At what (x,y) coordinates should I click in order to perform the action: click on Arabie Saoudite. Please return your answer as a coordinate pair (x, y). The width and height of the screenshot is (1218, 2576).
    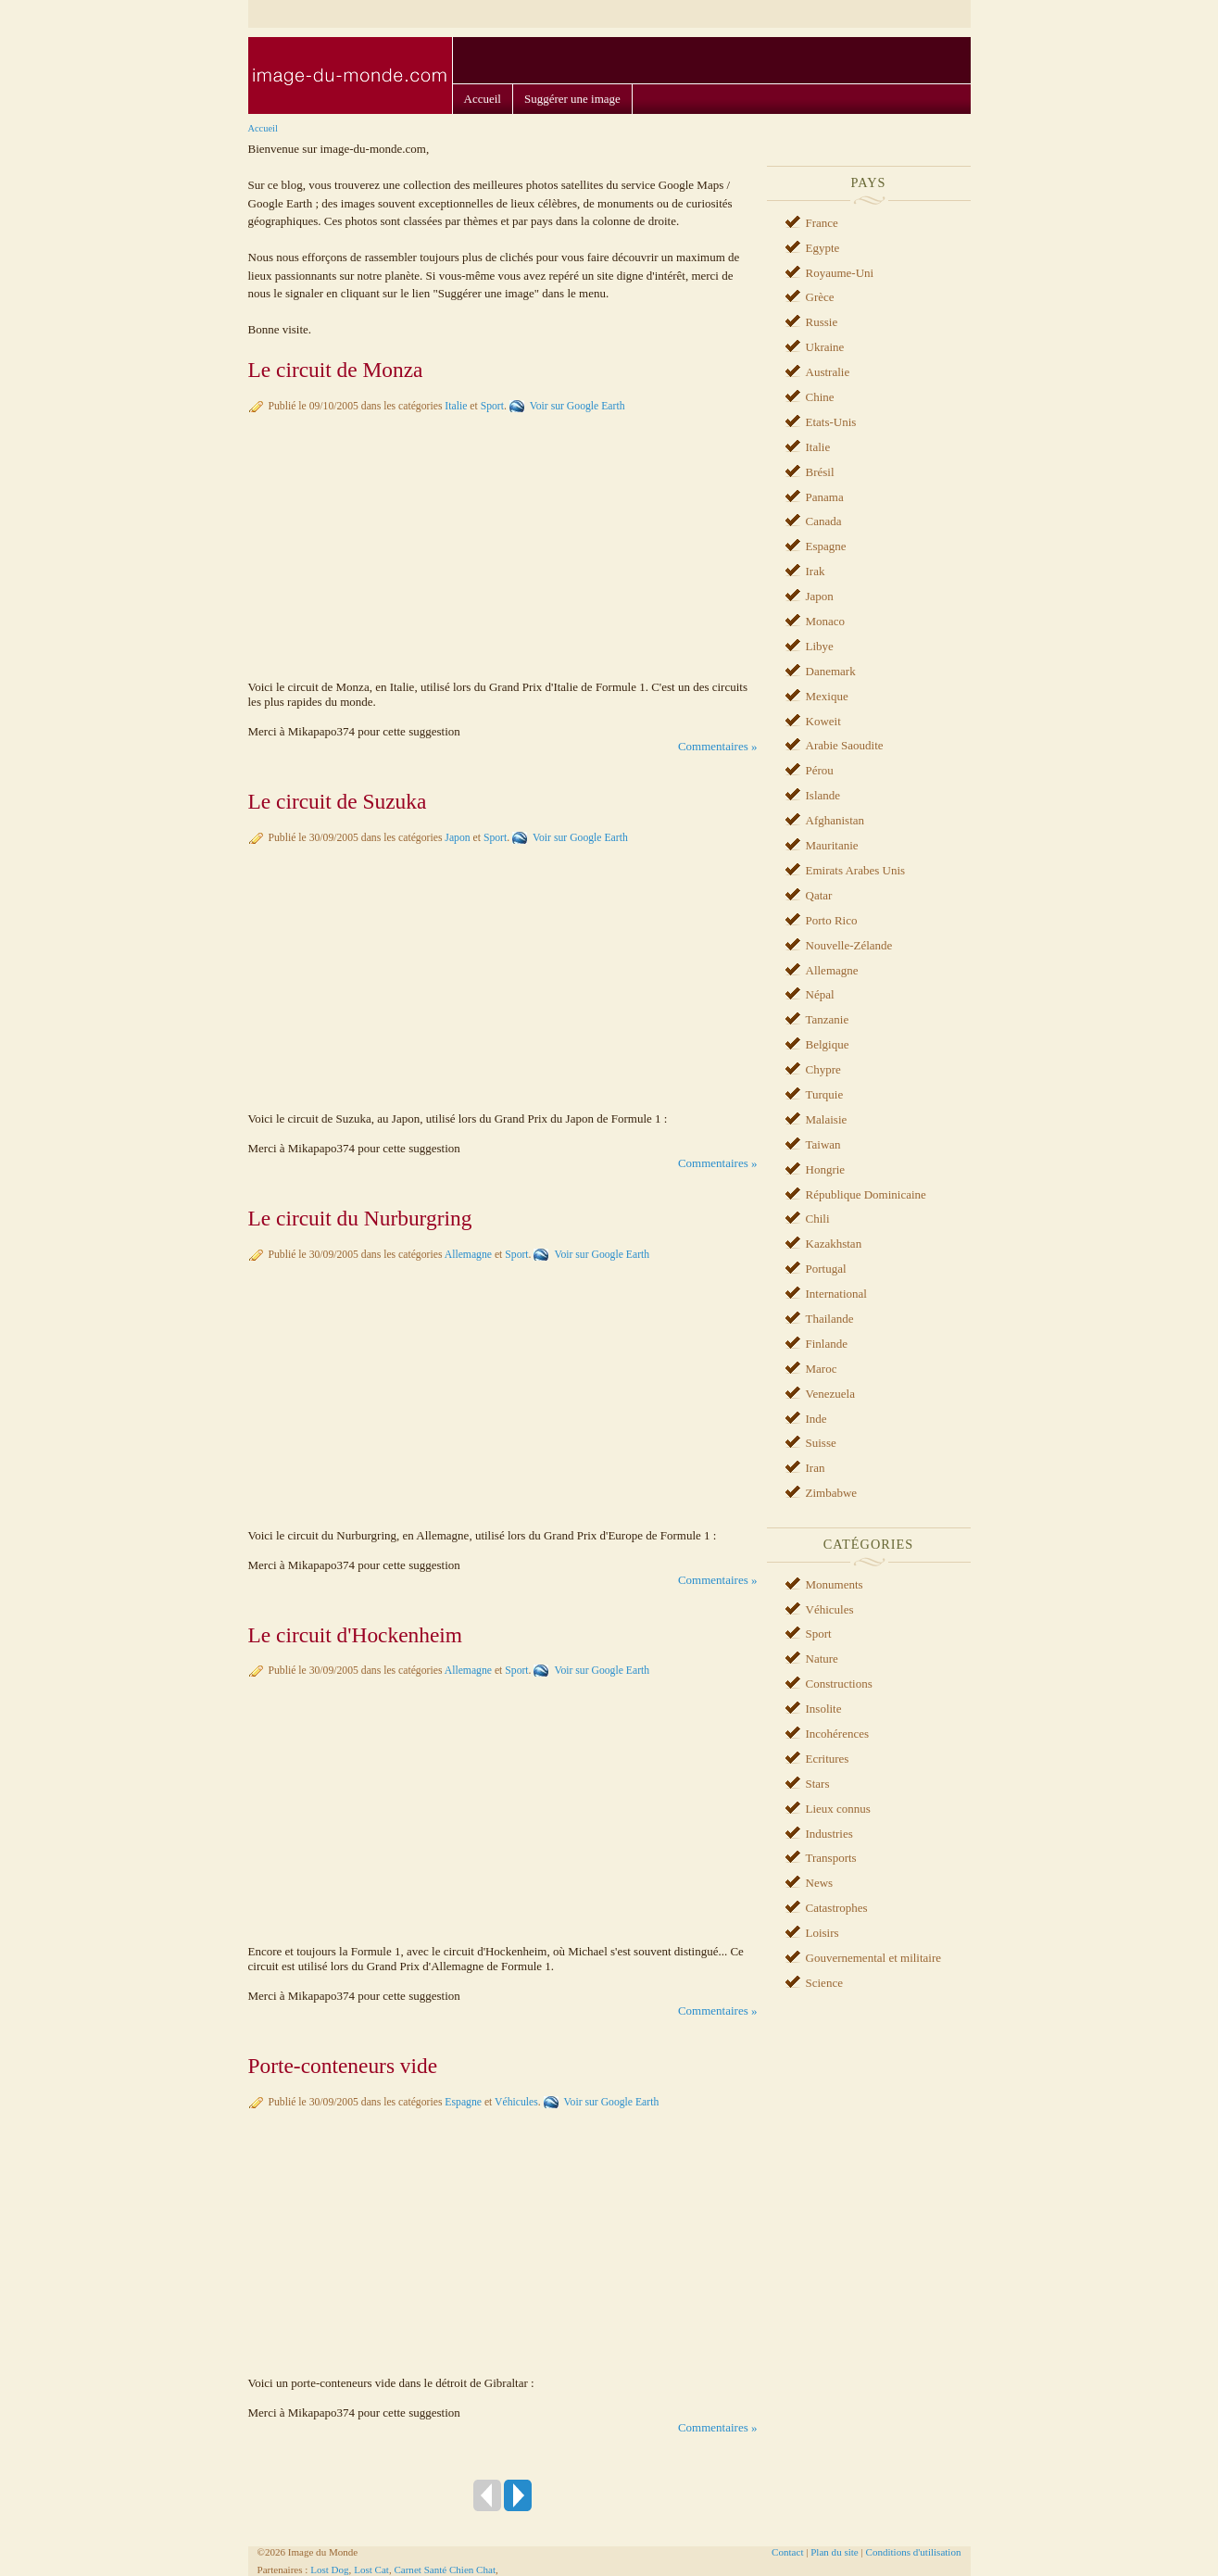
    Looking at the image, I should click on (845, 745).